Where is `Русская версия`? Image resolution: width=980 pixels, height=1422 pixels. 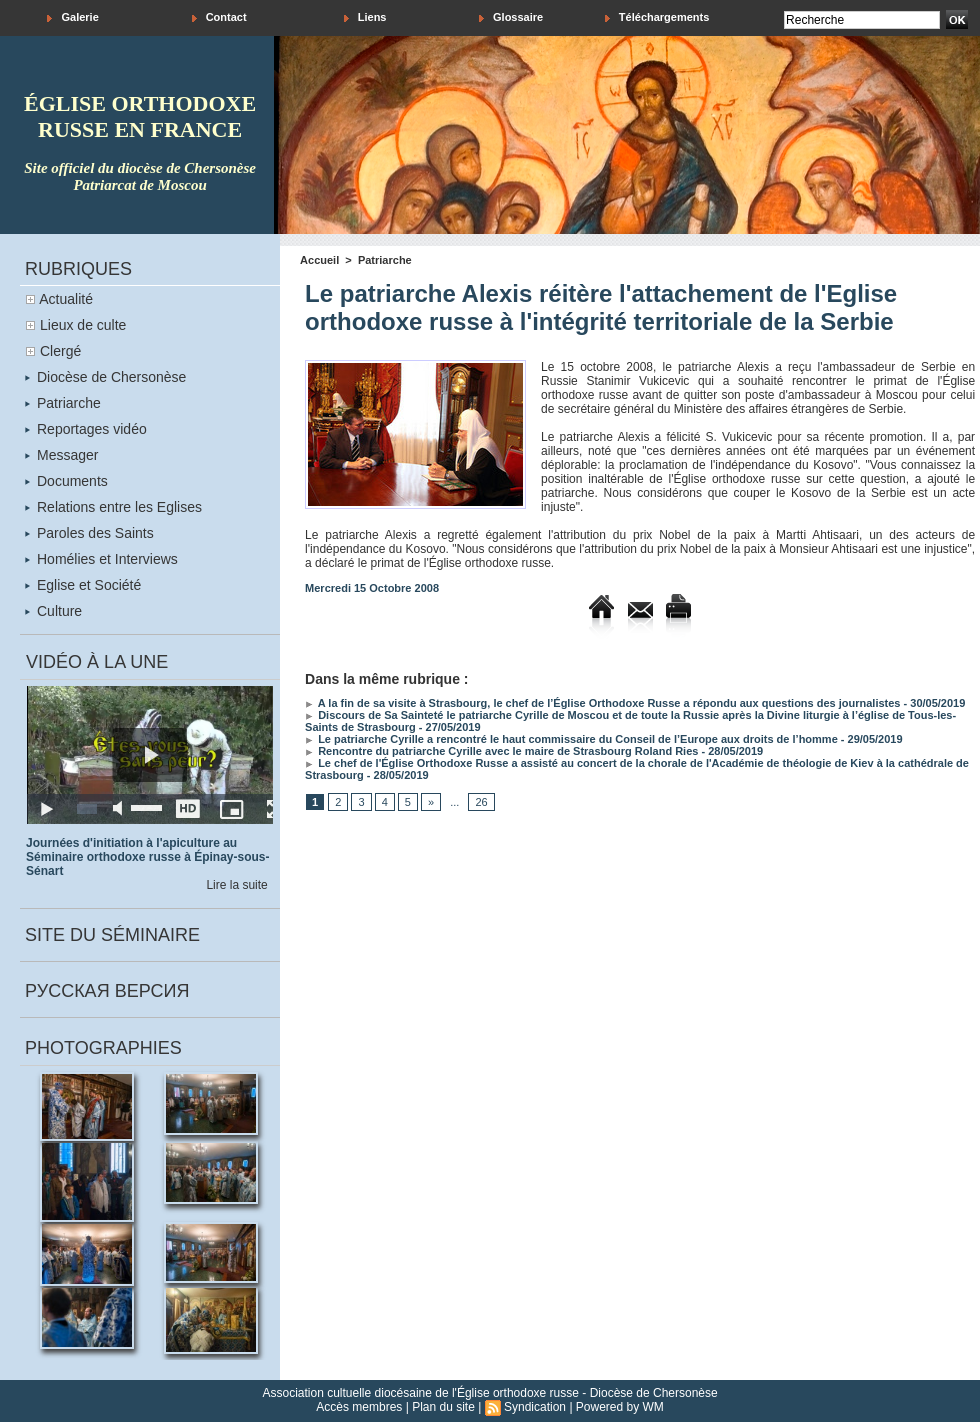 Русская версия is located at coordinates (107, 991).